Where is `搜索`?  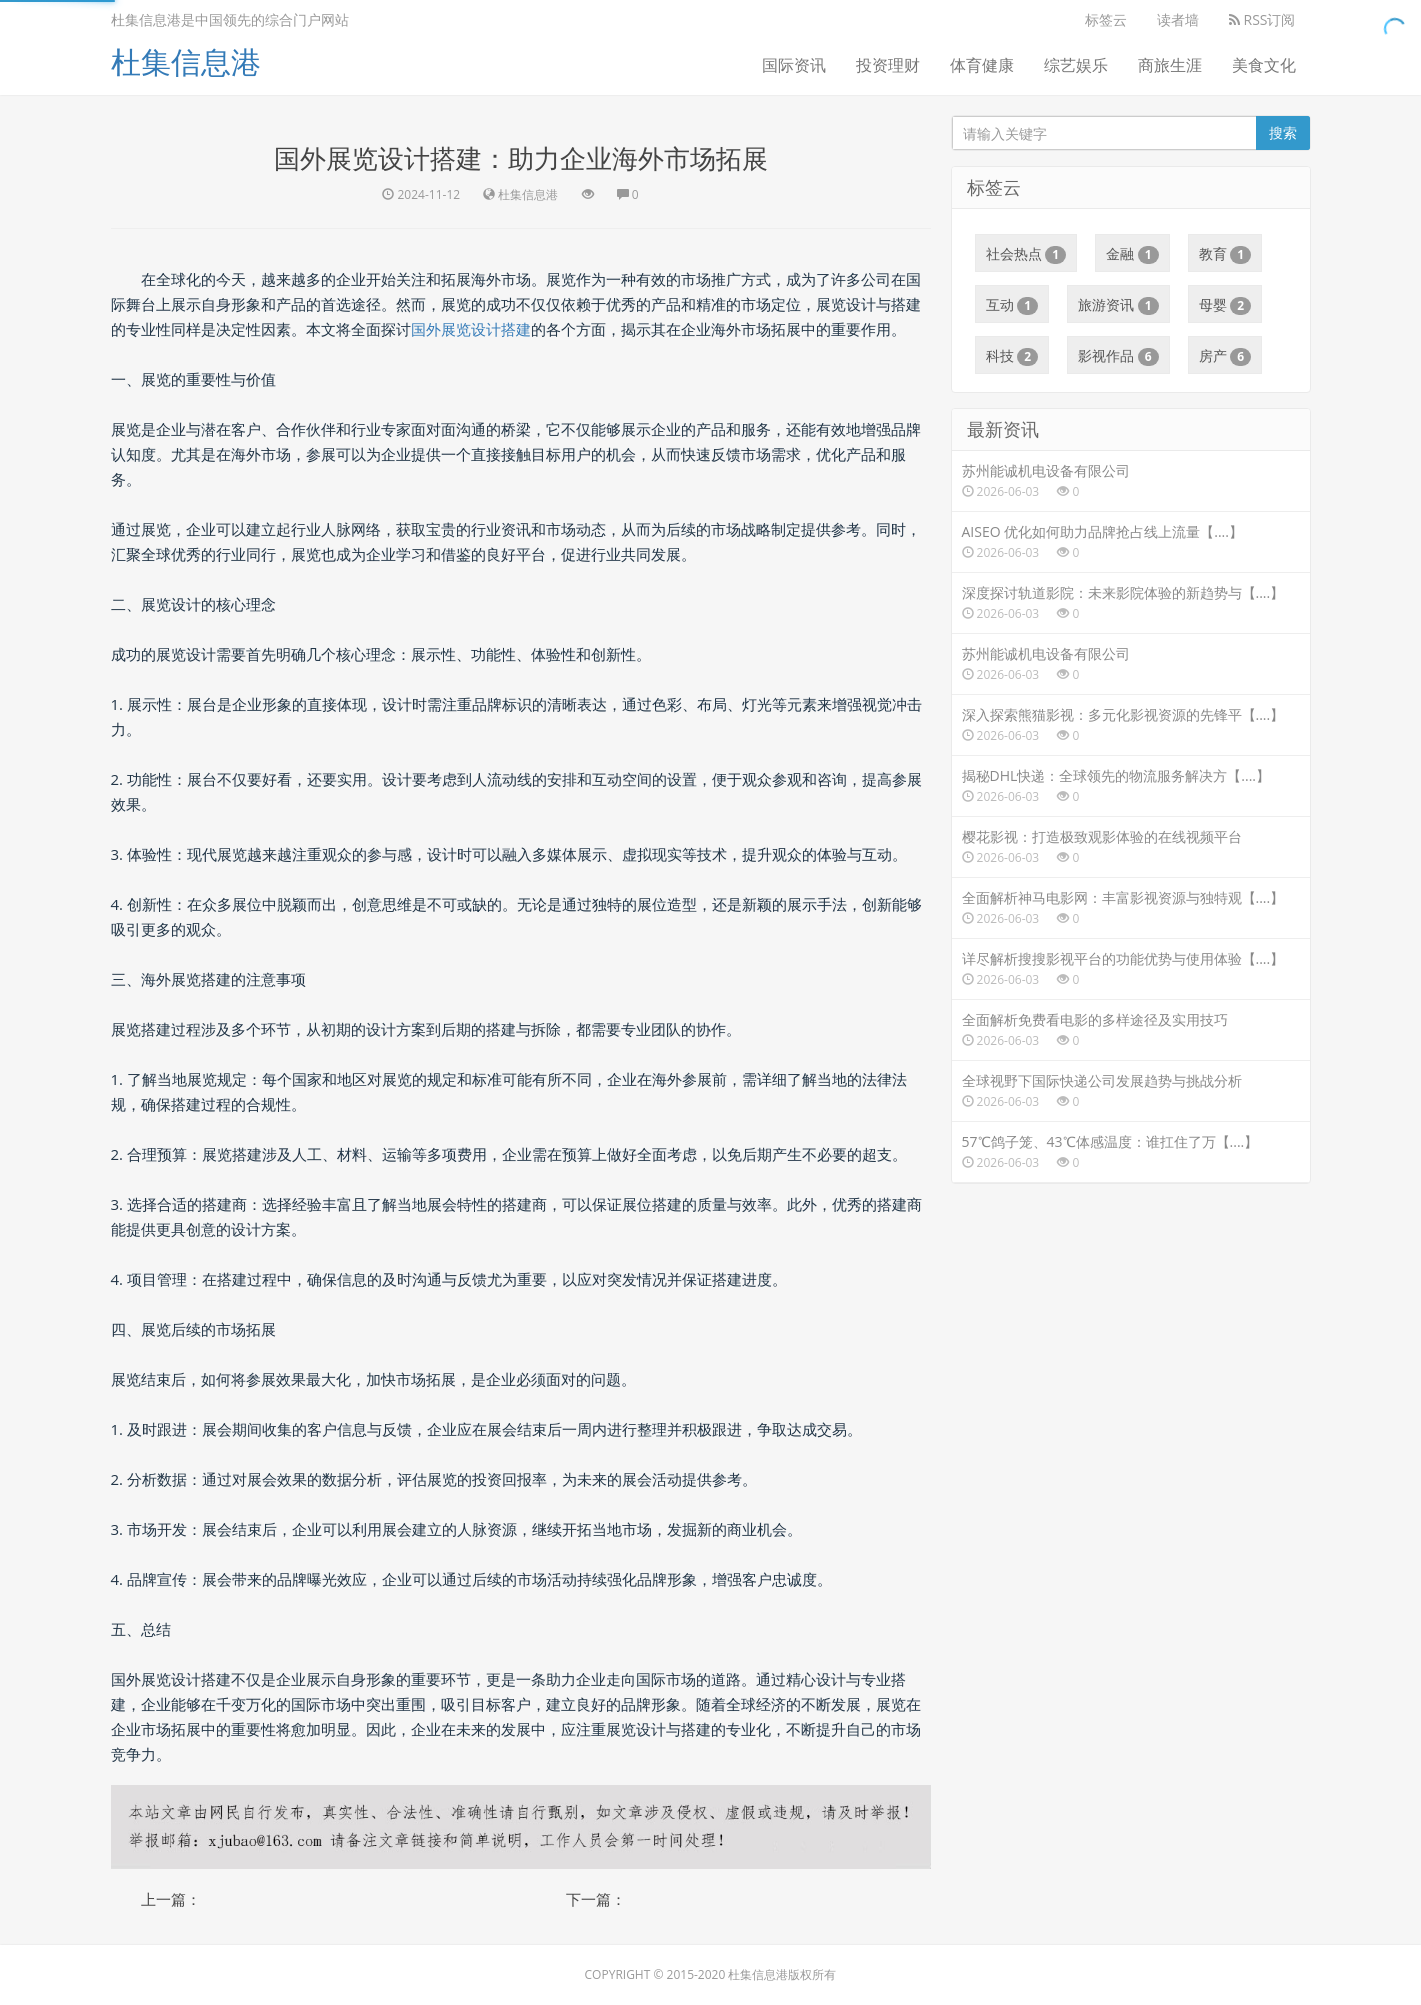 搜索 is located at coordinates (1283, 132).